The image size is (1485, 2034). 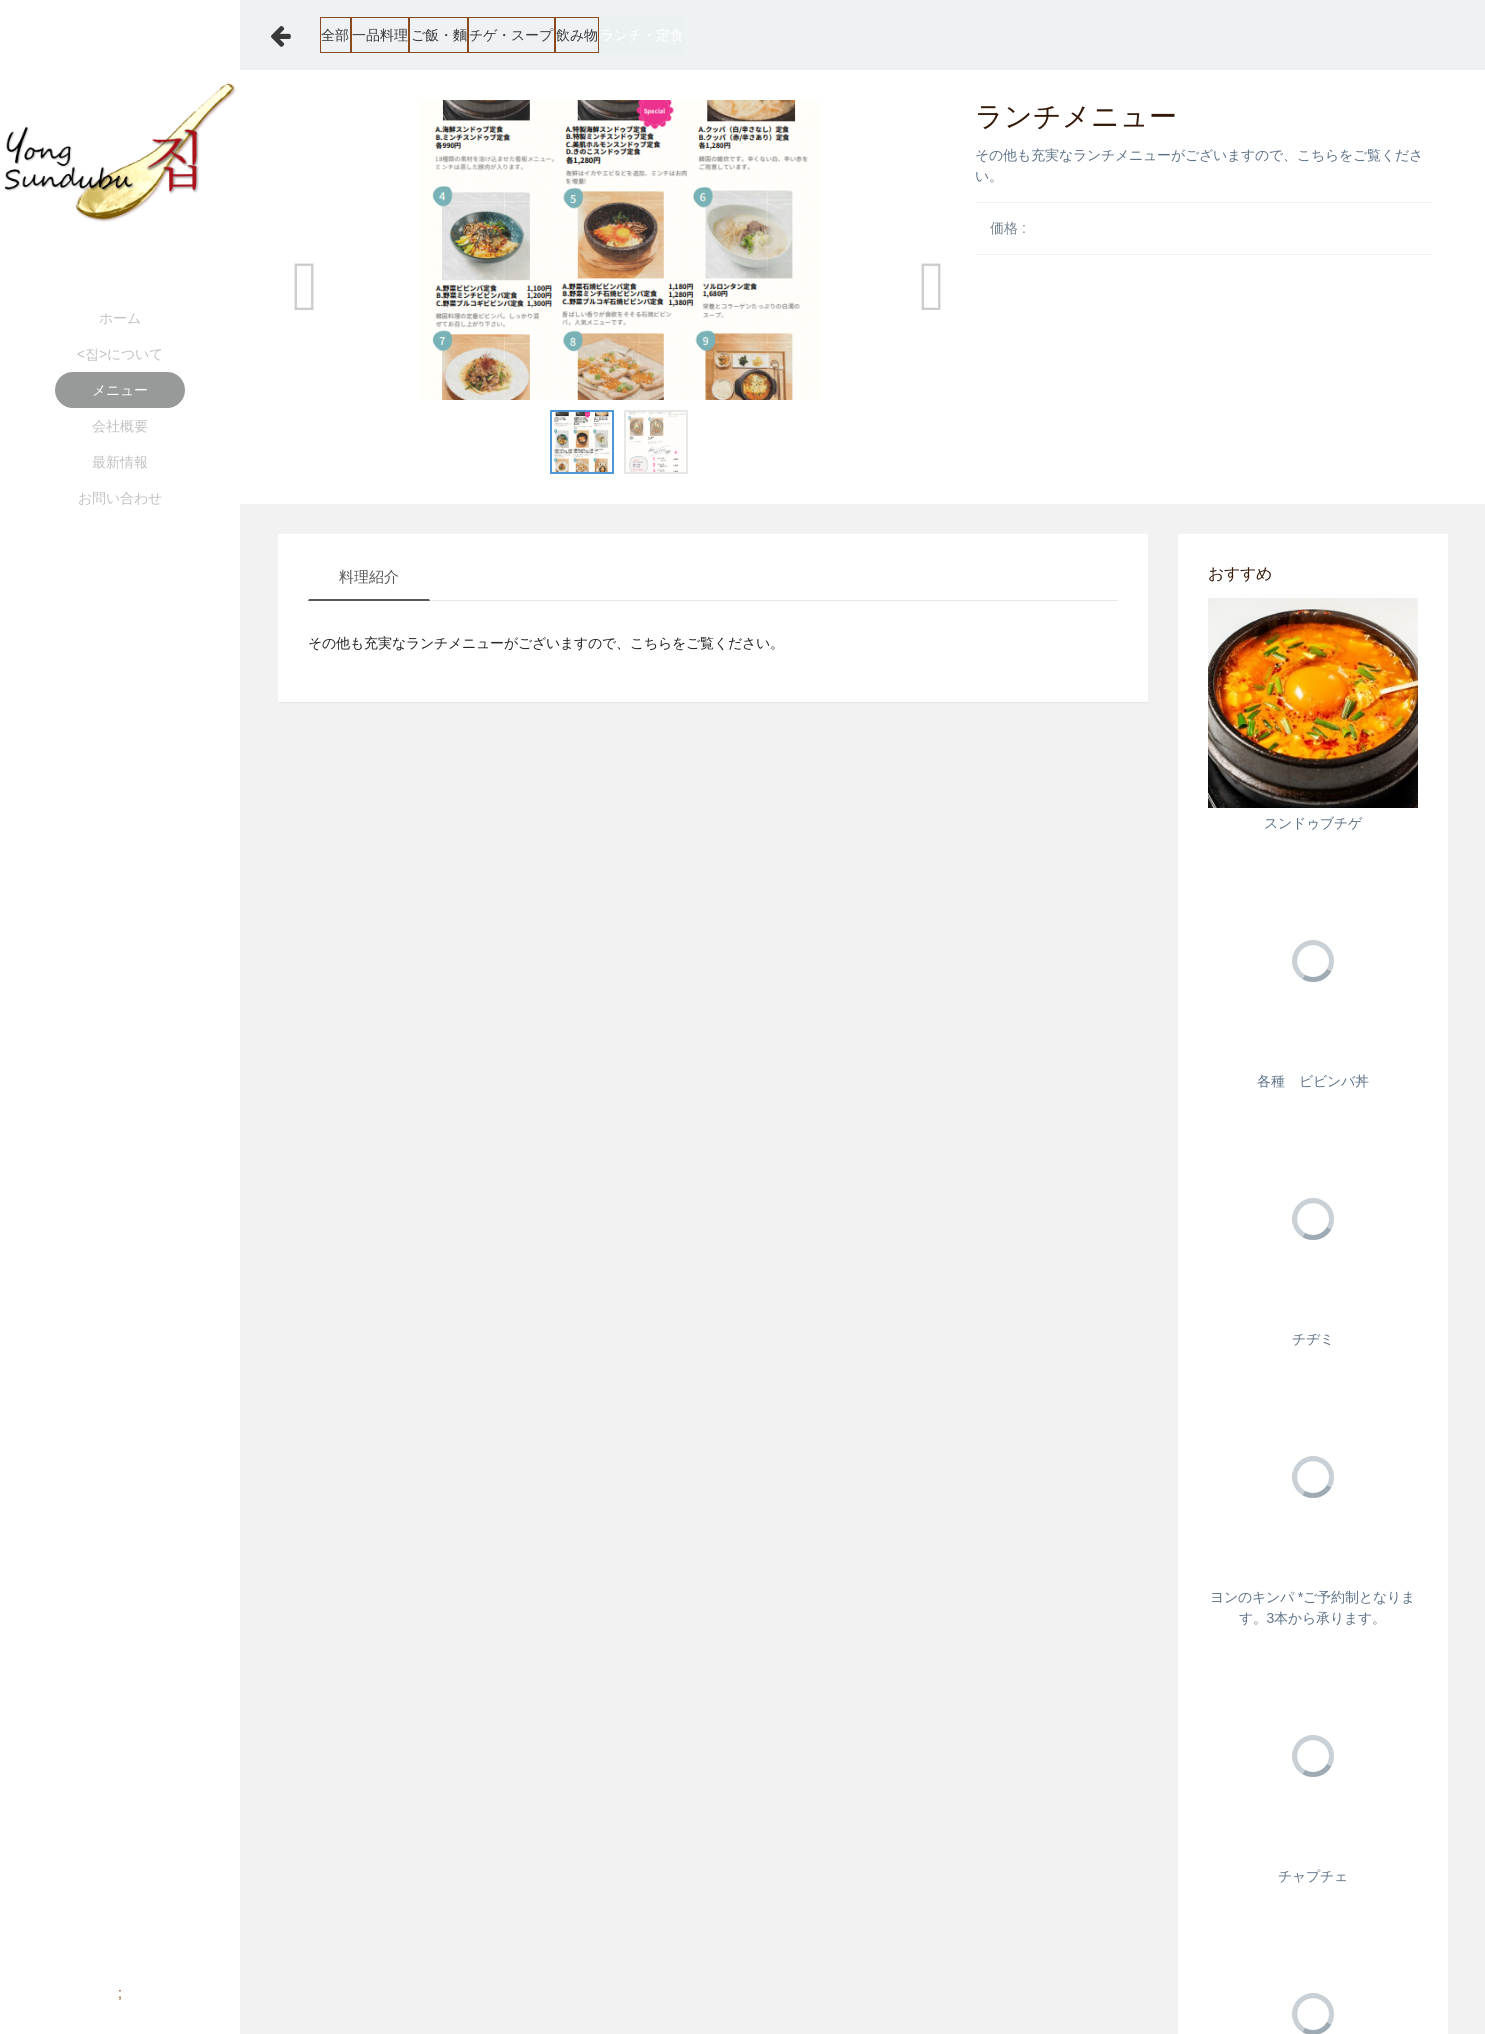 I want to click on 全部, so click(x=350, y=35).